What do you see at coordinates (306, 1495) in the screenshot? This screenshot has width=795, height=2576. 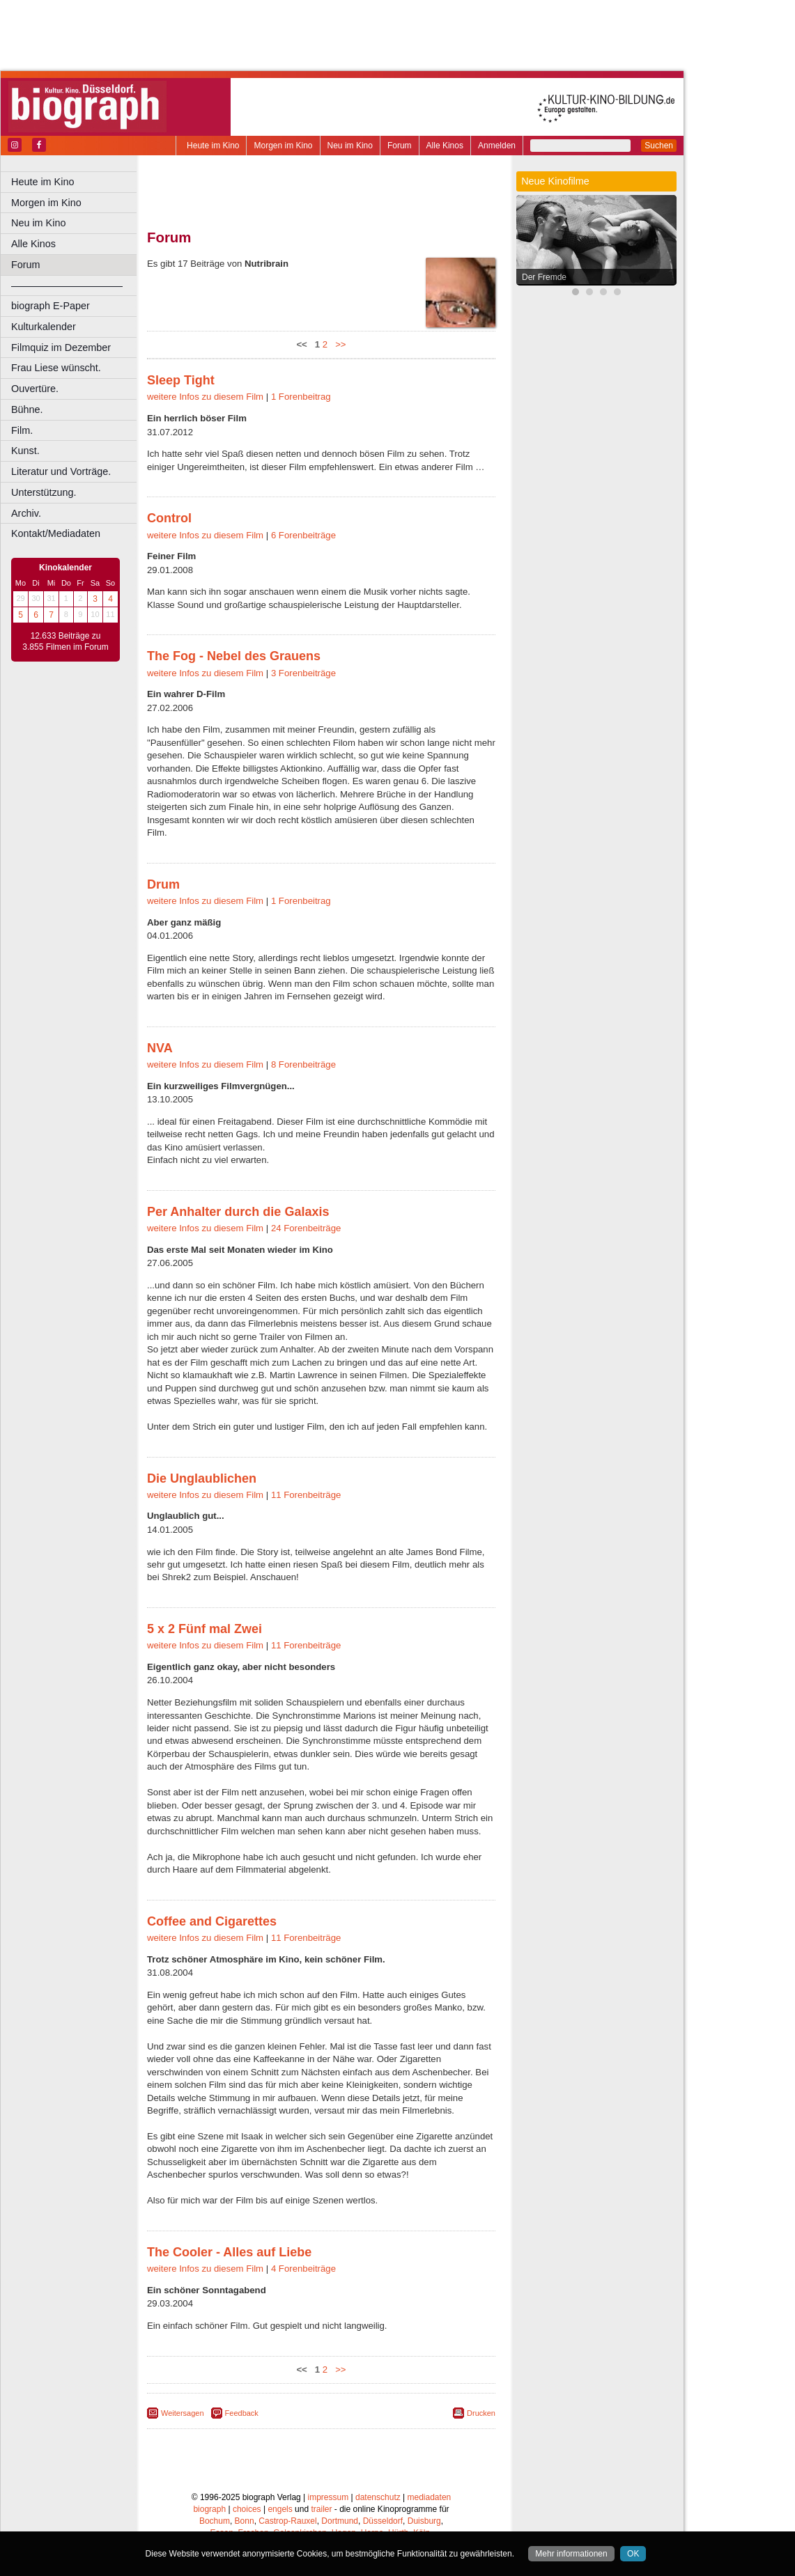 I see `11 Forenbeiträge` at bounding box center [306, 1495].